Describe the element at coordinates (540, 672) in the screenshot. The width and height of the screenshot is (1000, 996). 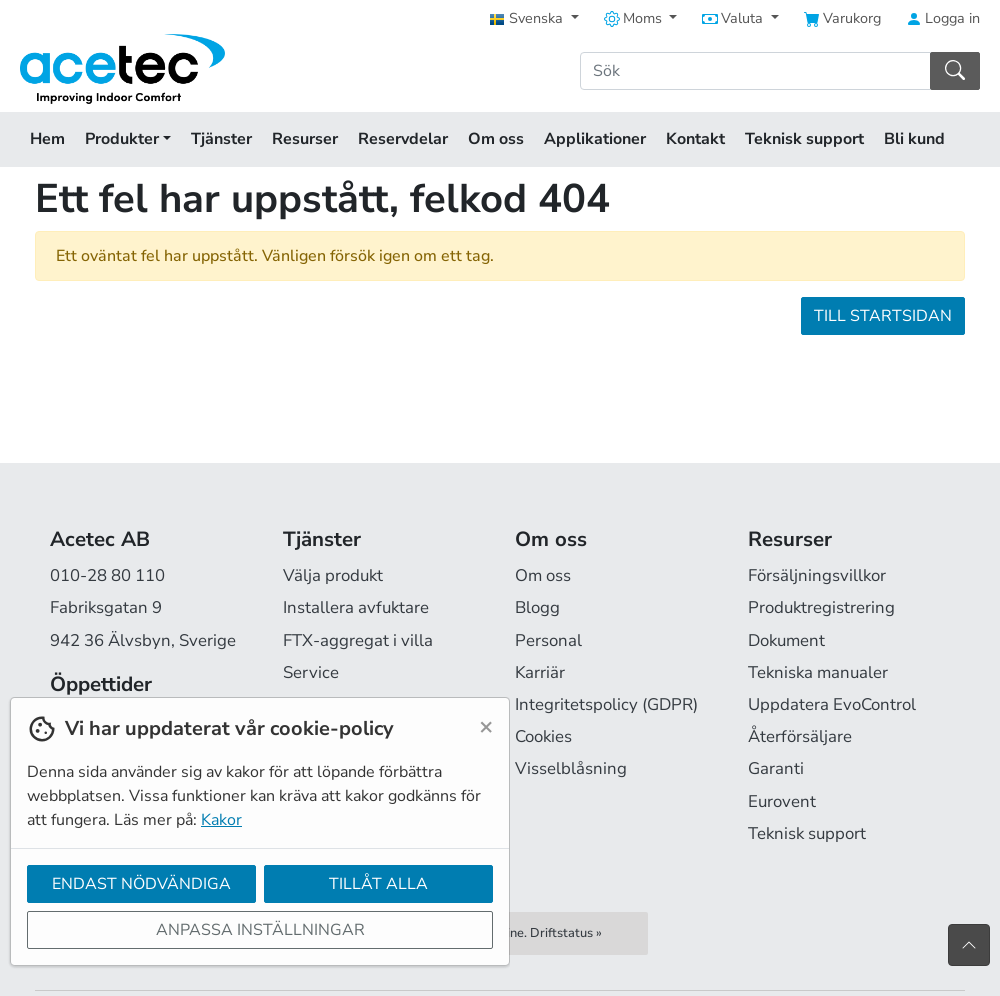
I see `Karriär` at that location.